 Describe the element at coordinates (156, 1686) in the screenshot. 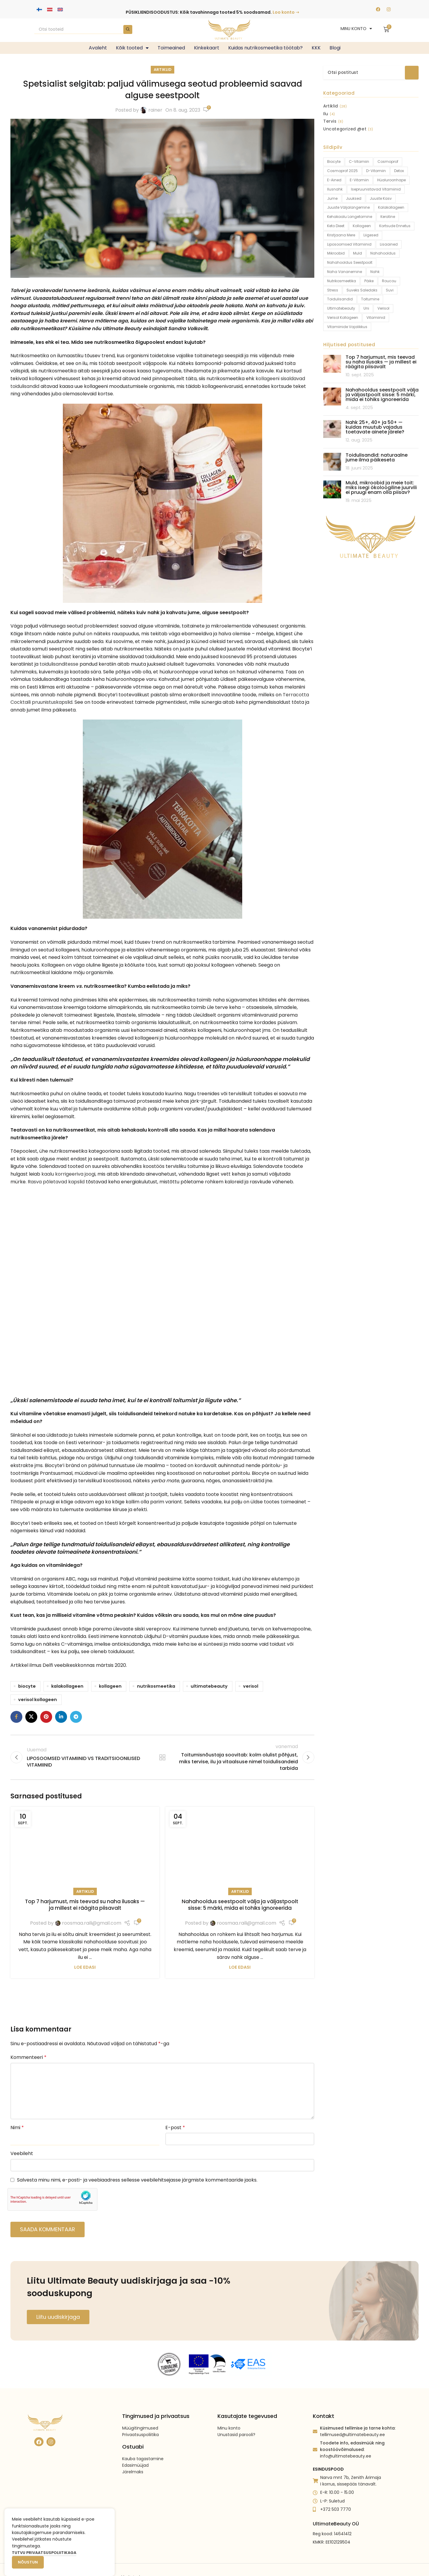

I see `nutrikosmeetika` at that location.